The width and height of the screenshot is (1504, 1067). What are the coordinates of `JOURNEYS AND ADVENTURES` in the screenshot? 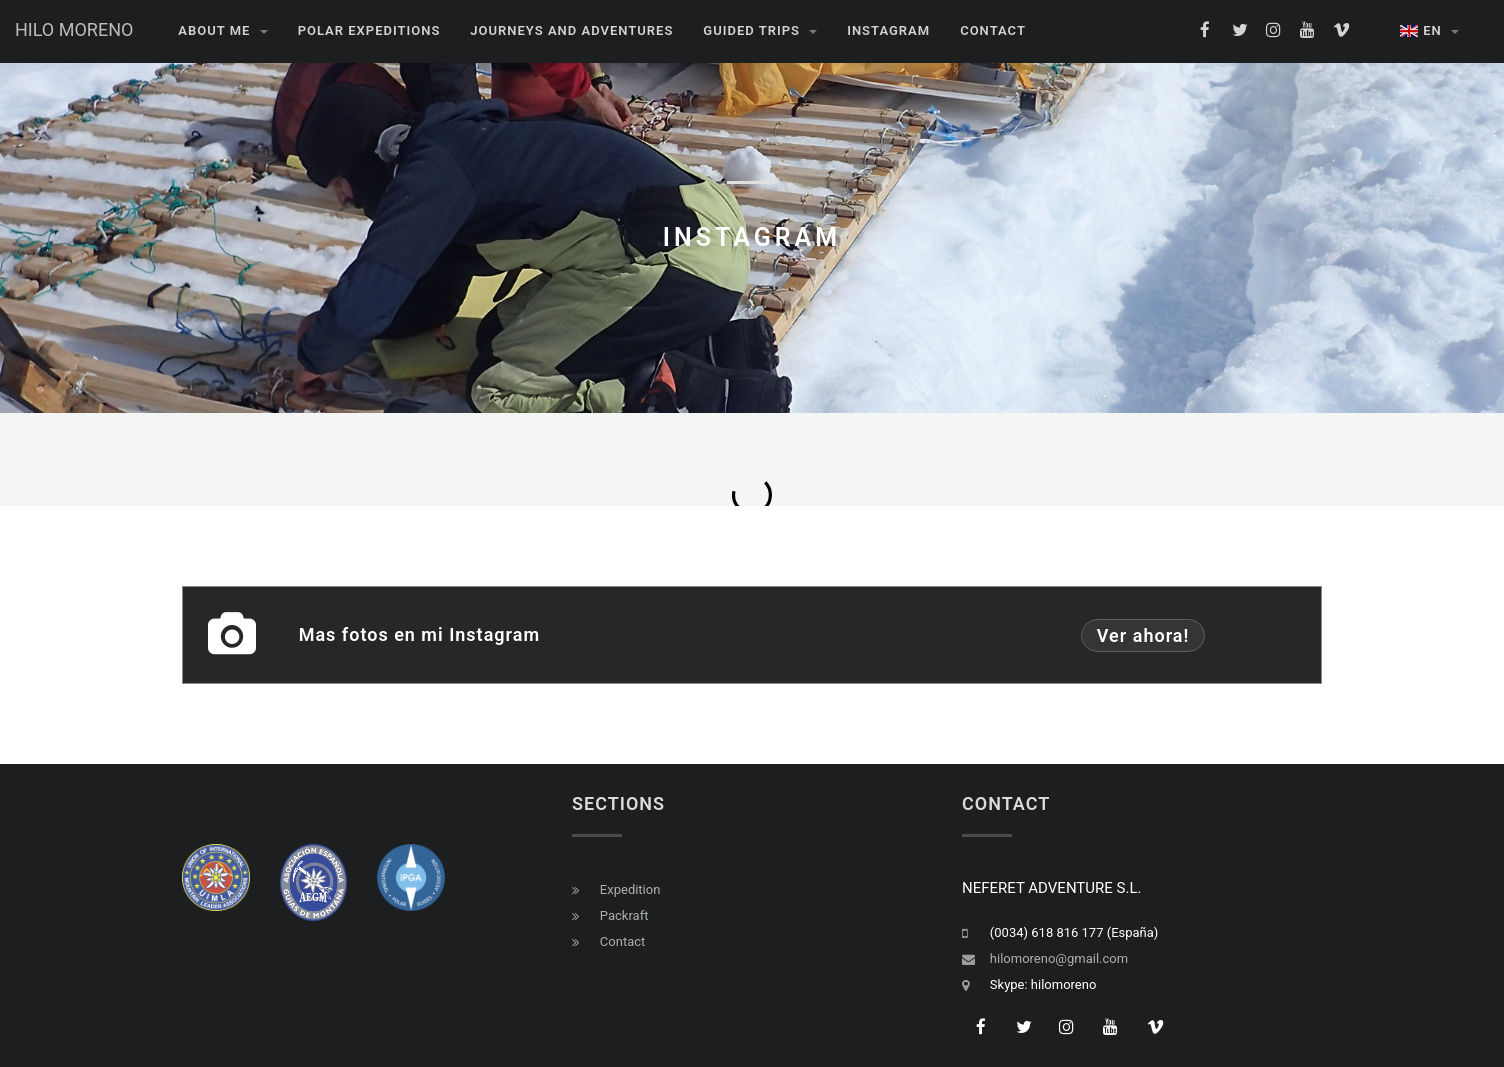 It's located at (571, 30).